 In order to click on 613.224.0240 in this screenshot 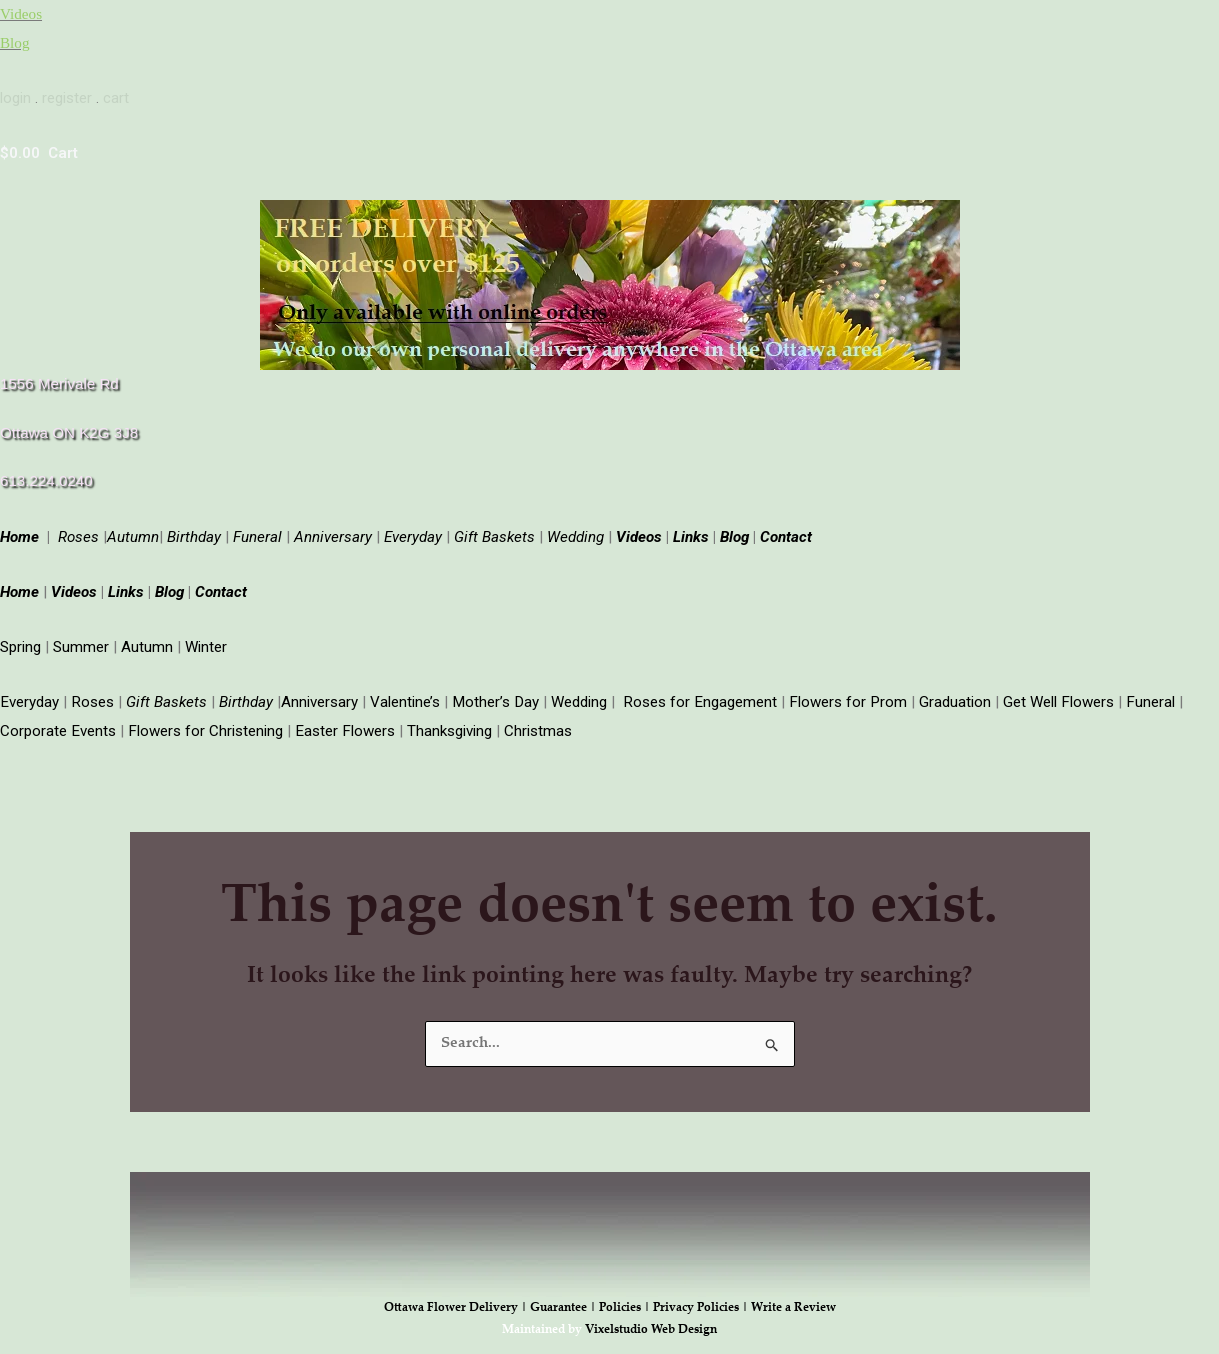, I will do `click(46, 476)`.